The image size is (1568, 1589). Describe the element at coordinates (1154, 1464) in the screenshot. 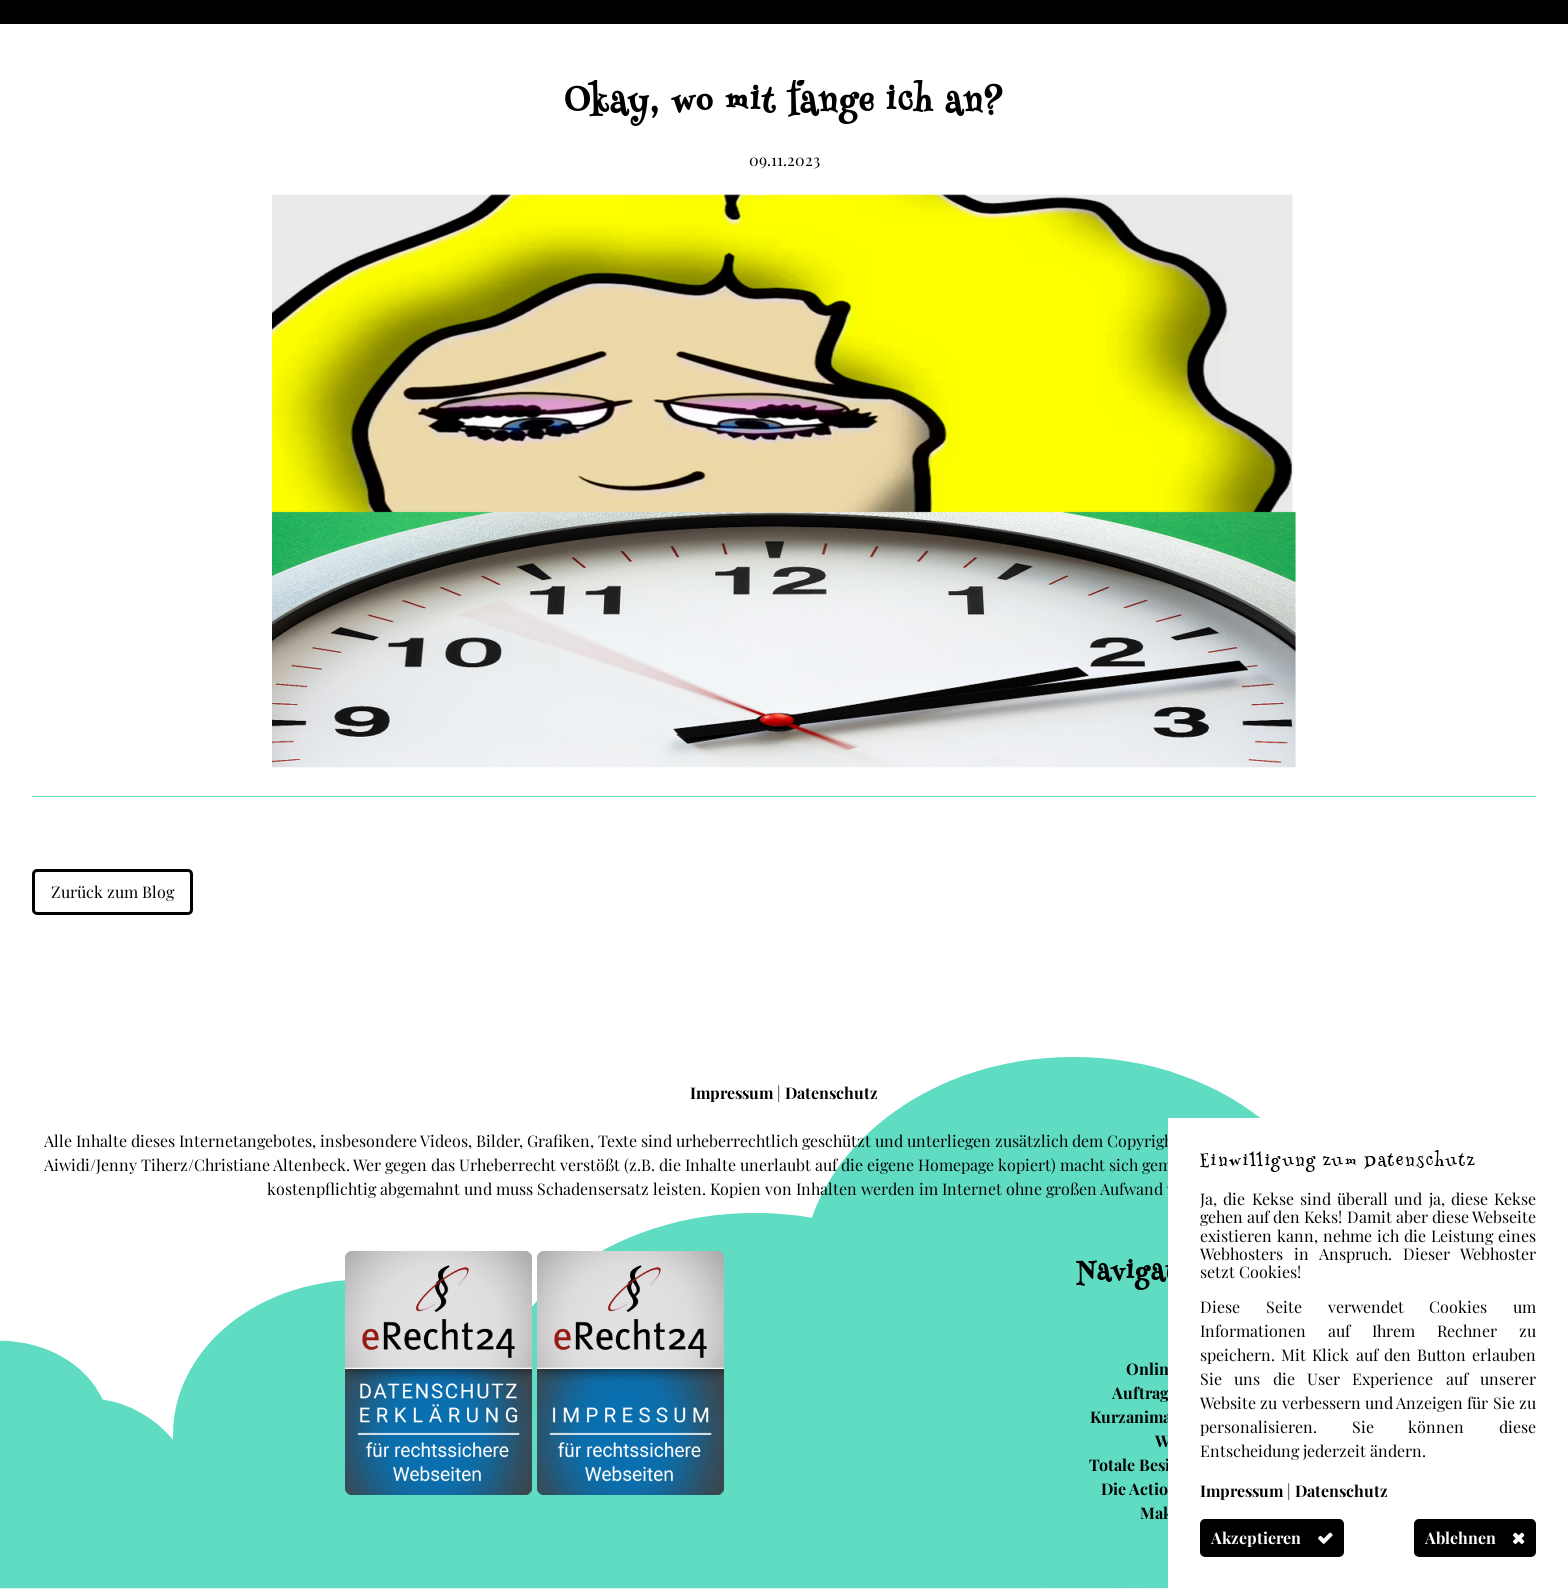

I see `Totale Besinnung` at that location.